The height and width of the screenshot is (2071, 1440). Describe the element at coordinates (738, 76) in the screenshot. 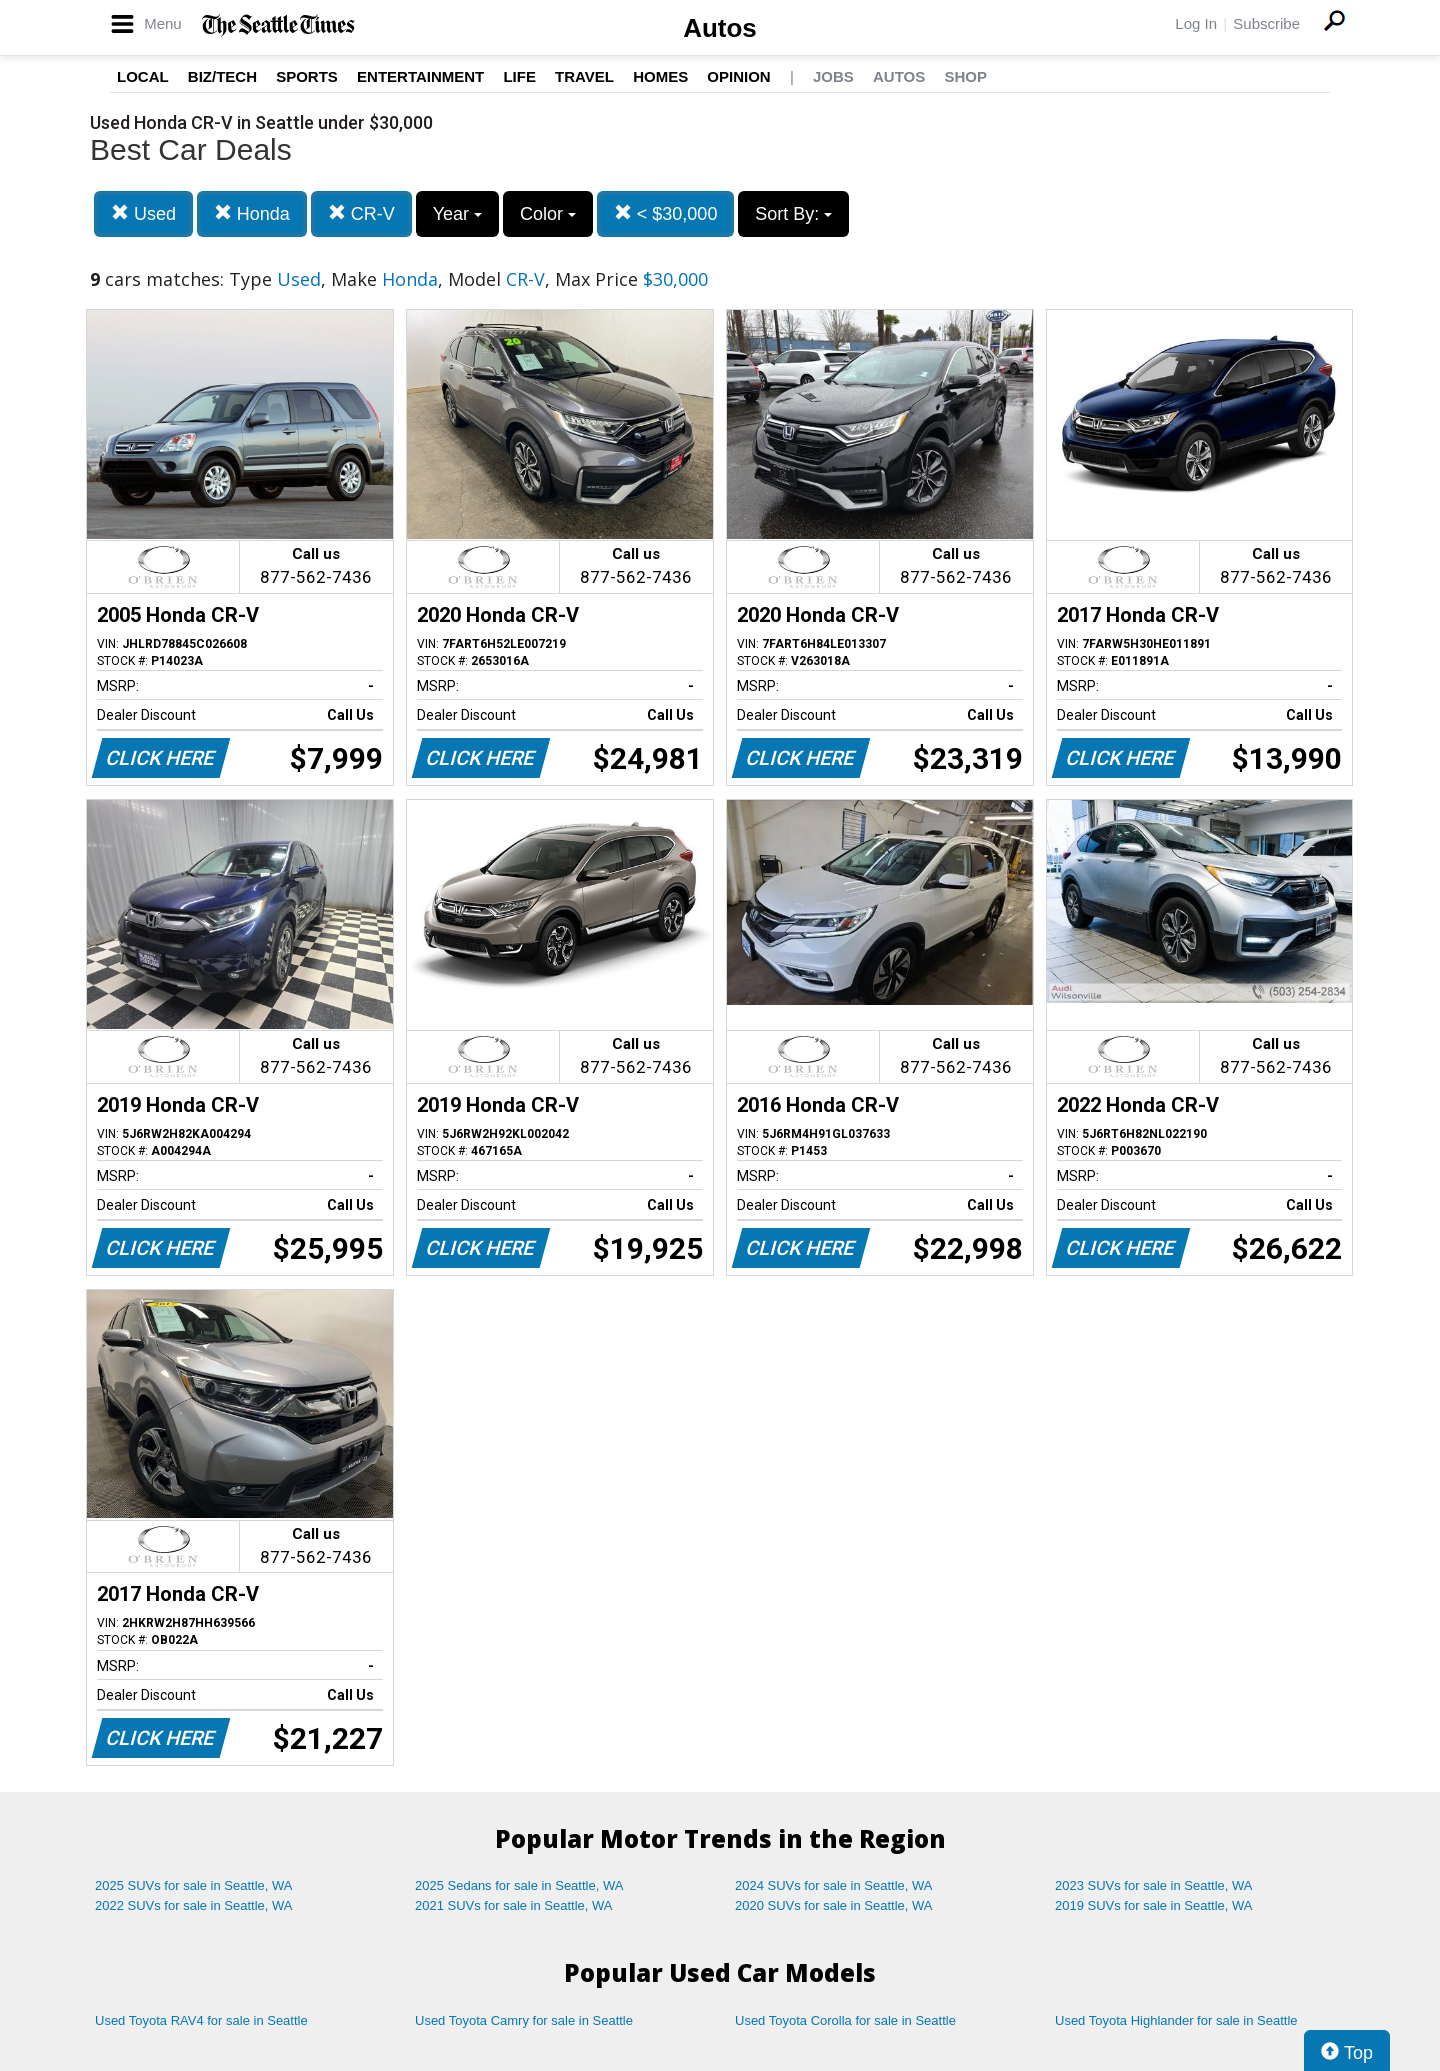

I see `Opinion` at that location.